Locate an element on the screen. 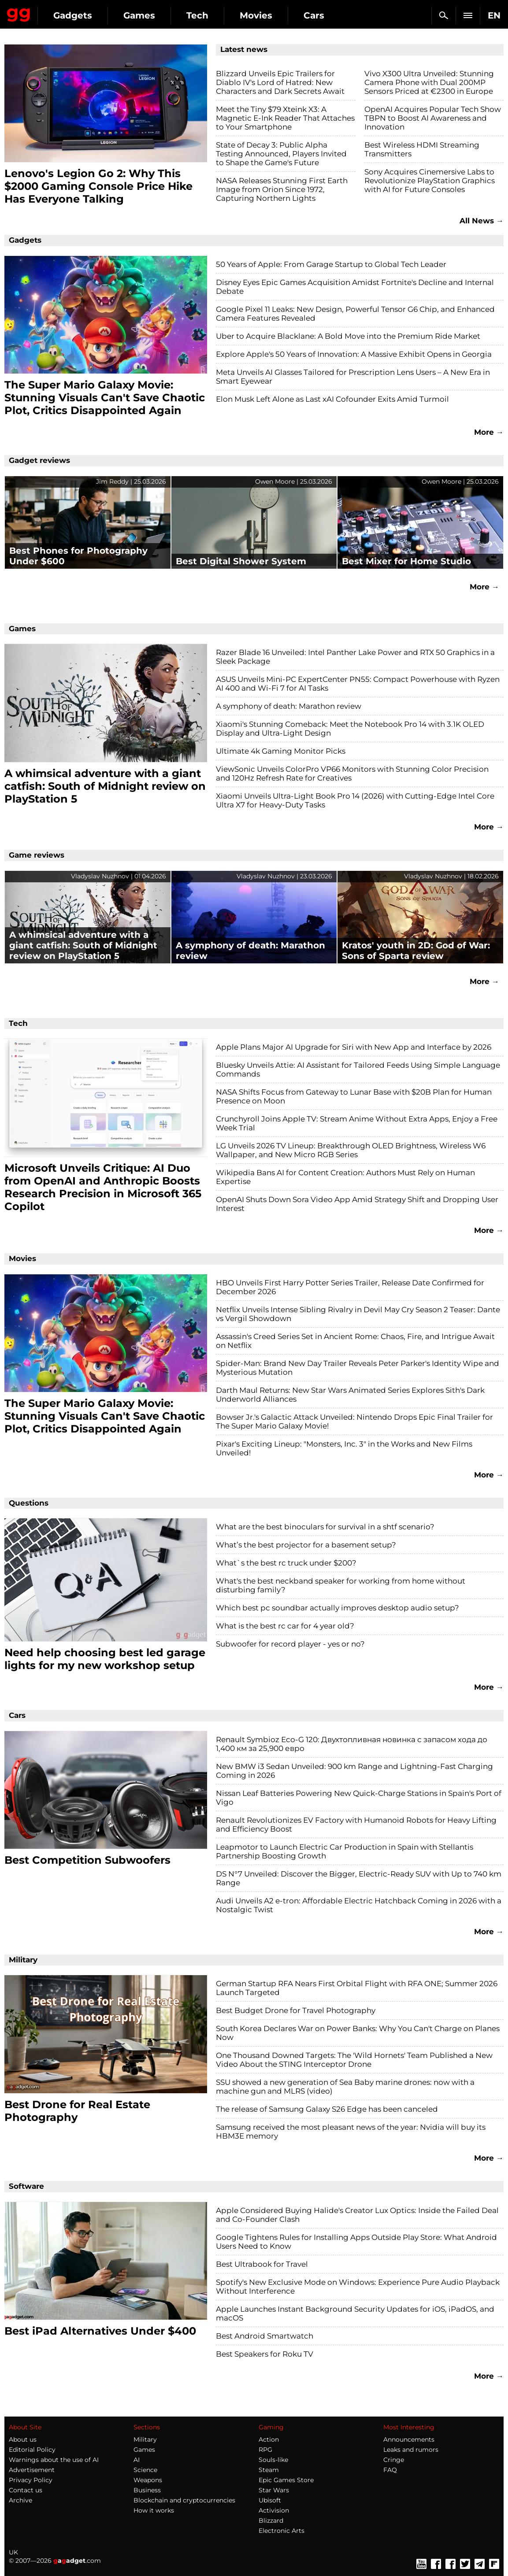  LG Unveils 2026 TV Lineup: Breakthrough OLED Brightness, Wireless W6 Wallpaper, and New Micro RGB Series is located at coordinates (351, 1150).